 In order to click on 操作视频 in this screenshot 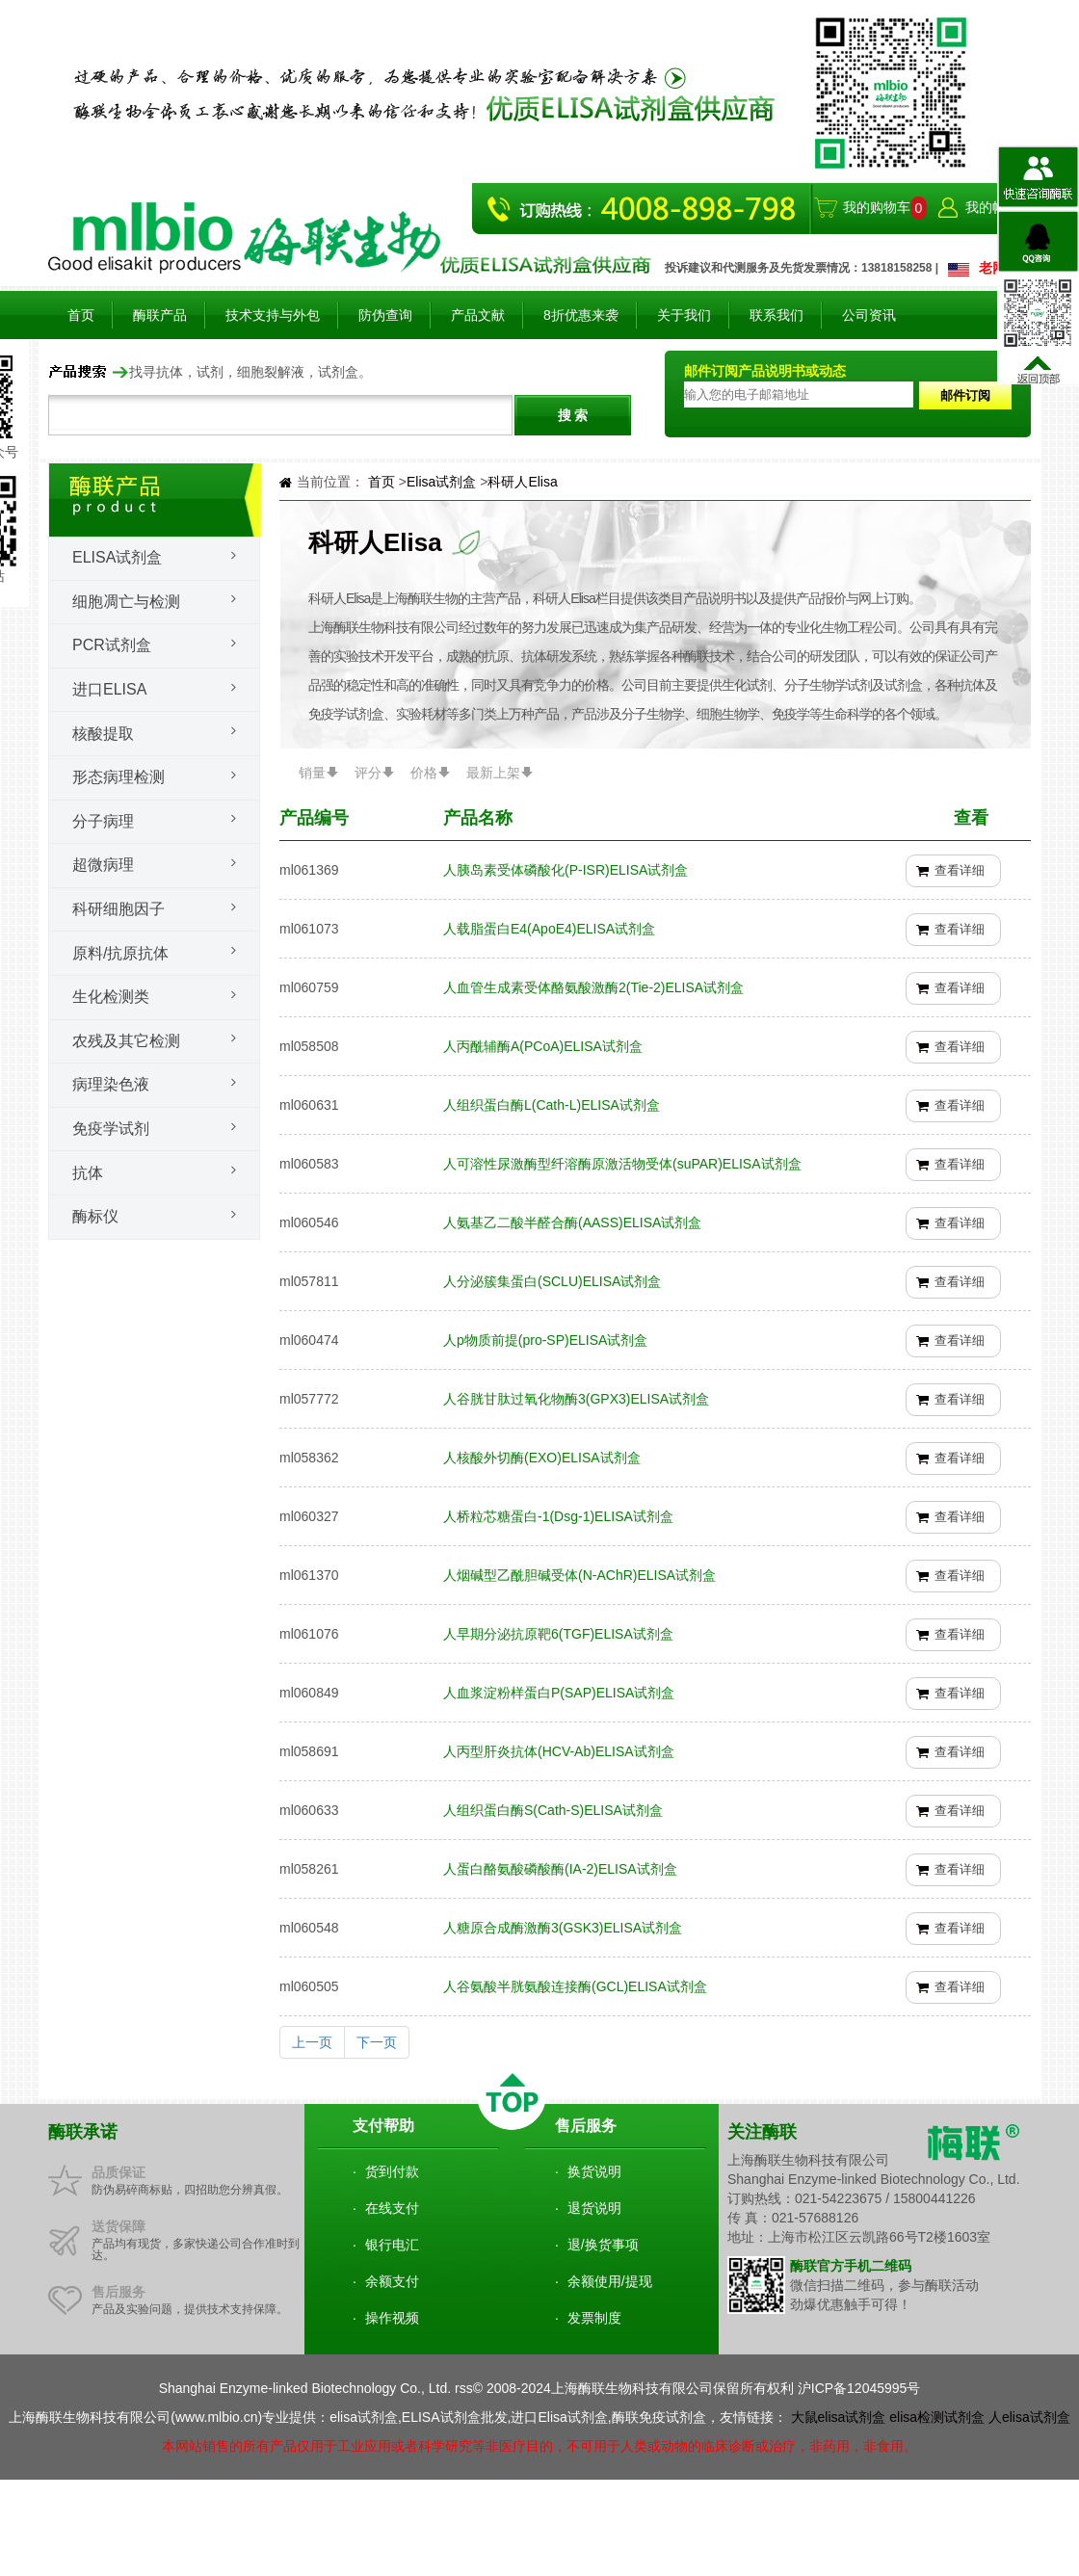, I will do `click(392, 2318)`.